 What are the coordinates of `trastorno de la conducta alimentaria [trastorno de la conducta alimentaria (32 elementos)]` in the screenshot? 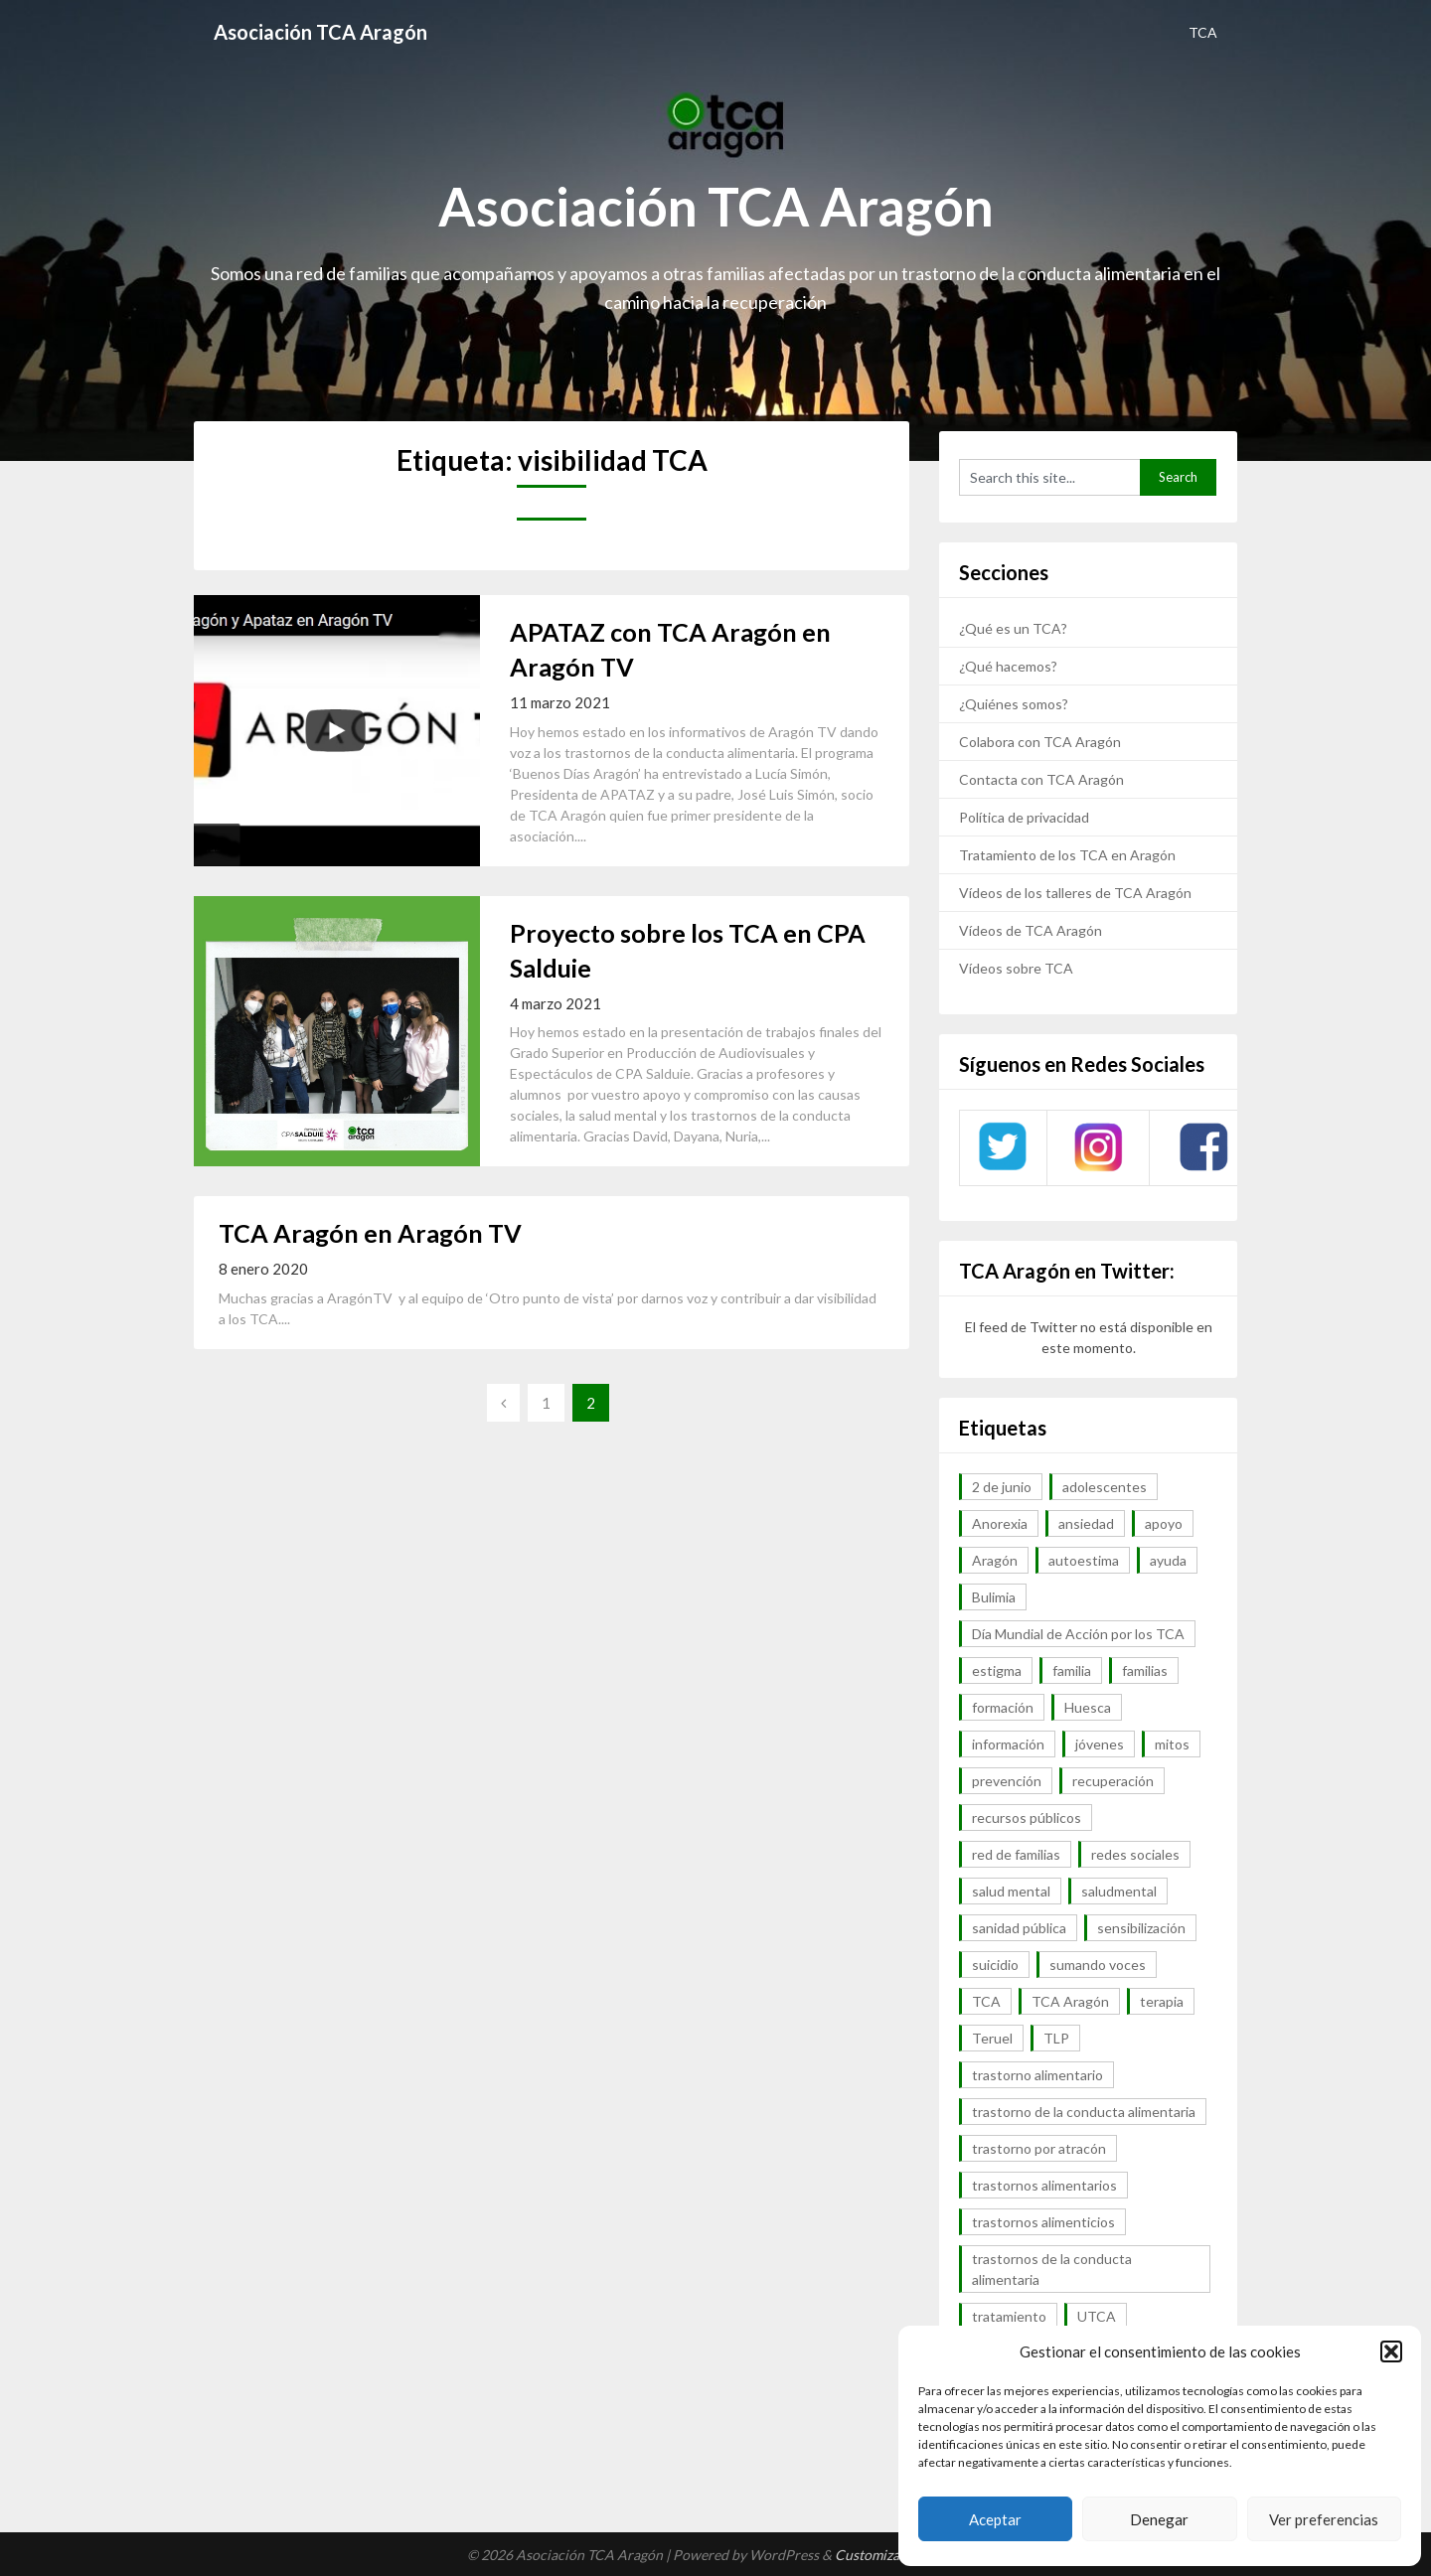 It's located at (1083, 2111).